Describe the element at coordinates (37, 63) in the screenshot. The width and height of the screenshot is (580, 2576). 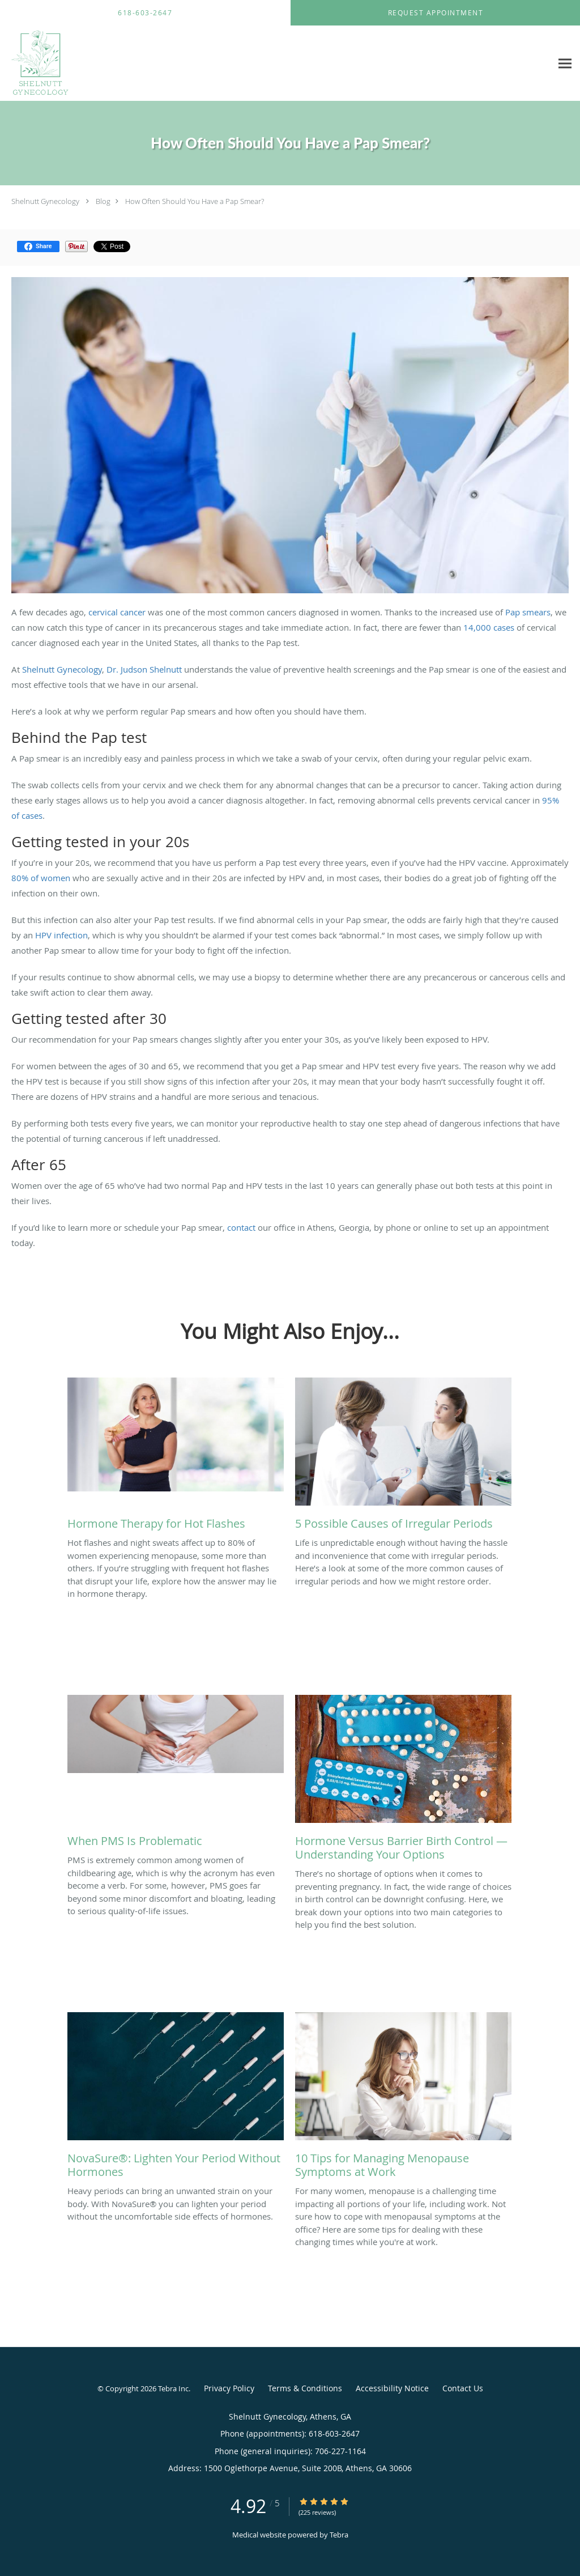
I see `[Link to home page]` at that location.